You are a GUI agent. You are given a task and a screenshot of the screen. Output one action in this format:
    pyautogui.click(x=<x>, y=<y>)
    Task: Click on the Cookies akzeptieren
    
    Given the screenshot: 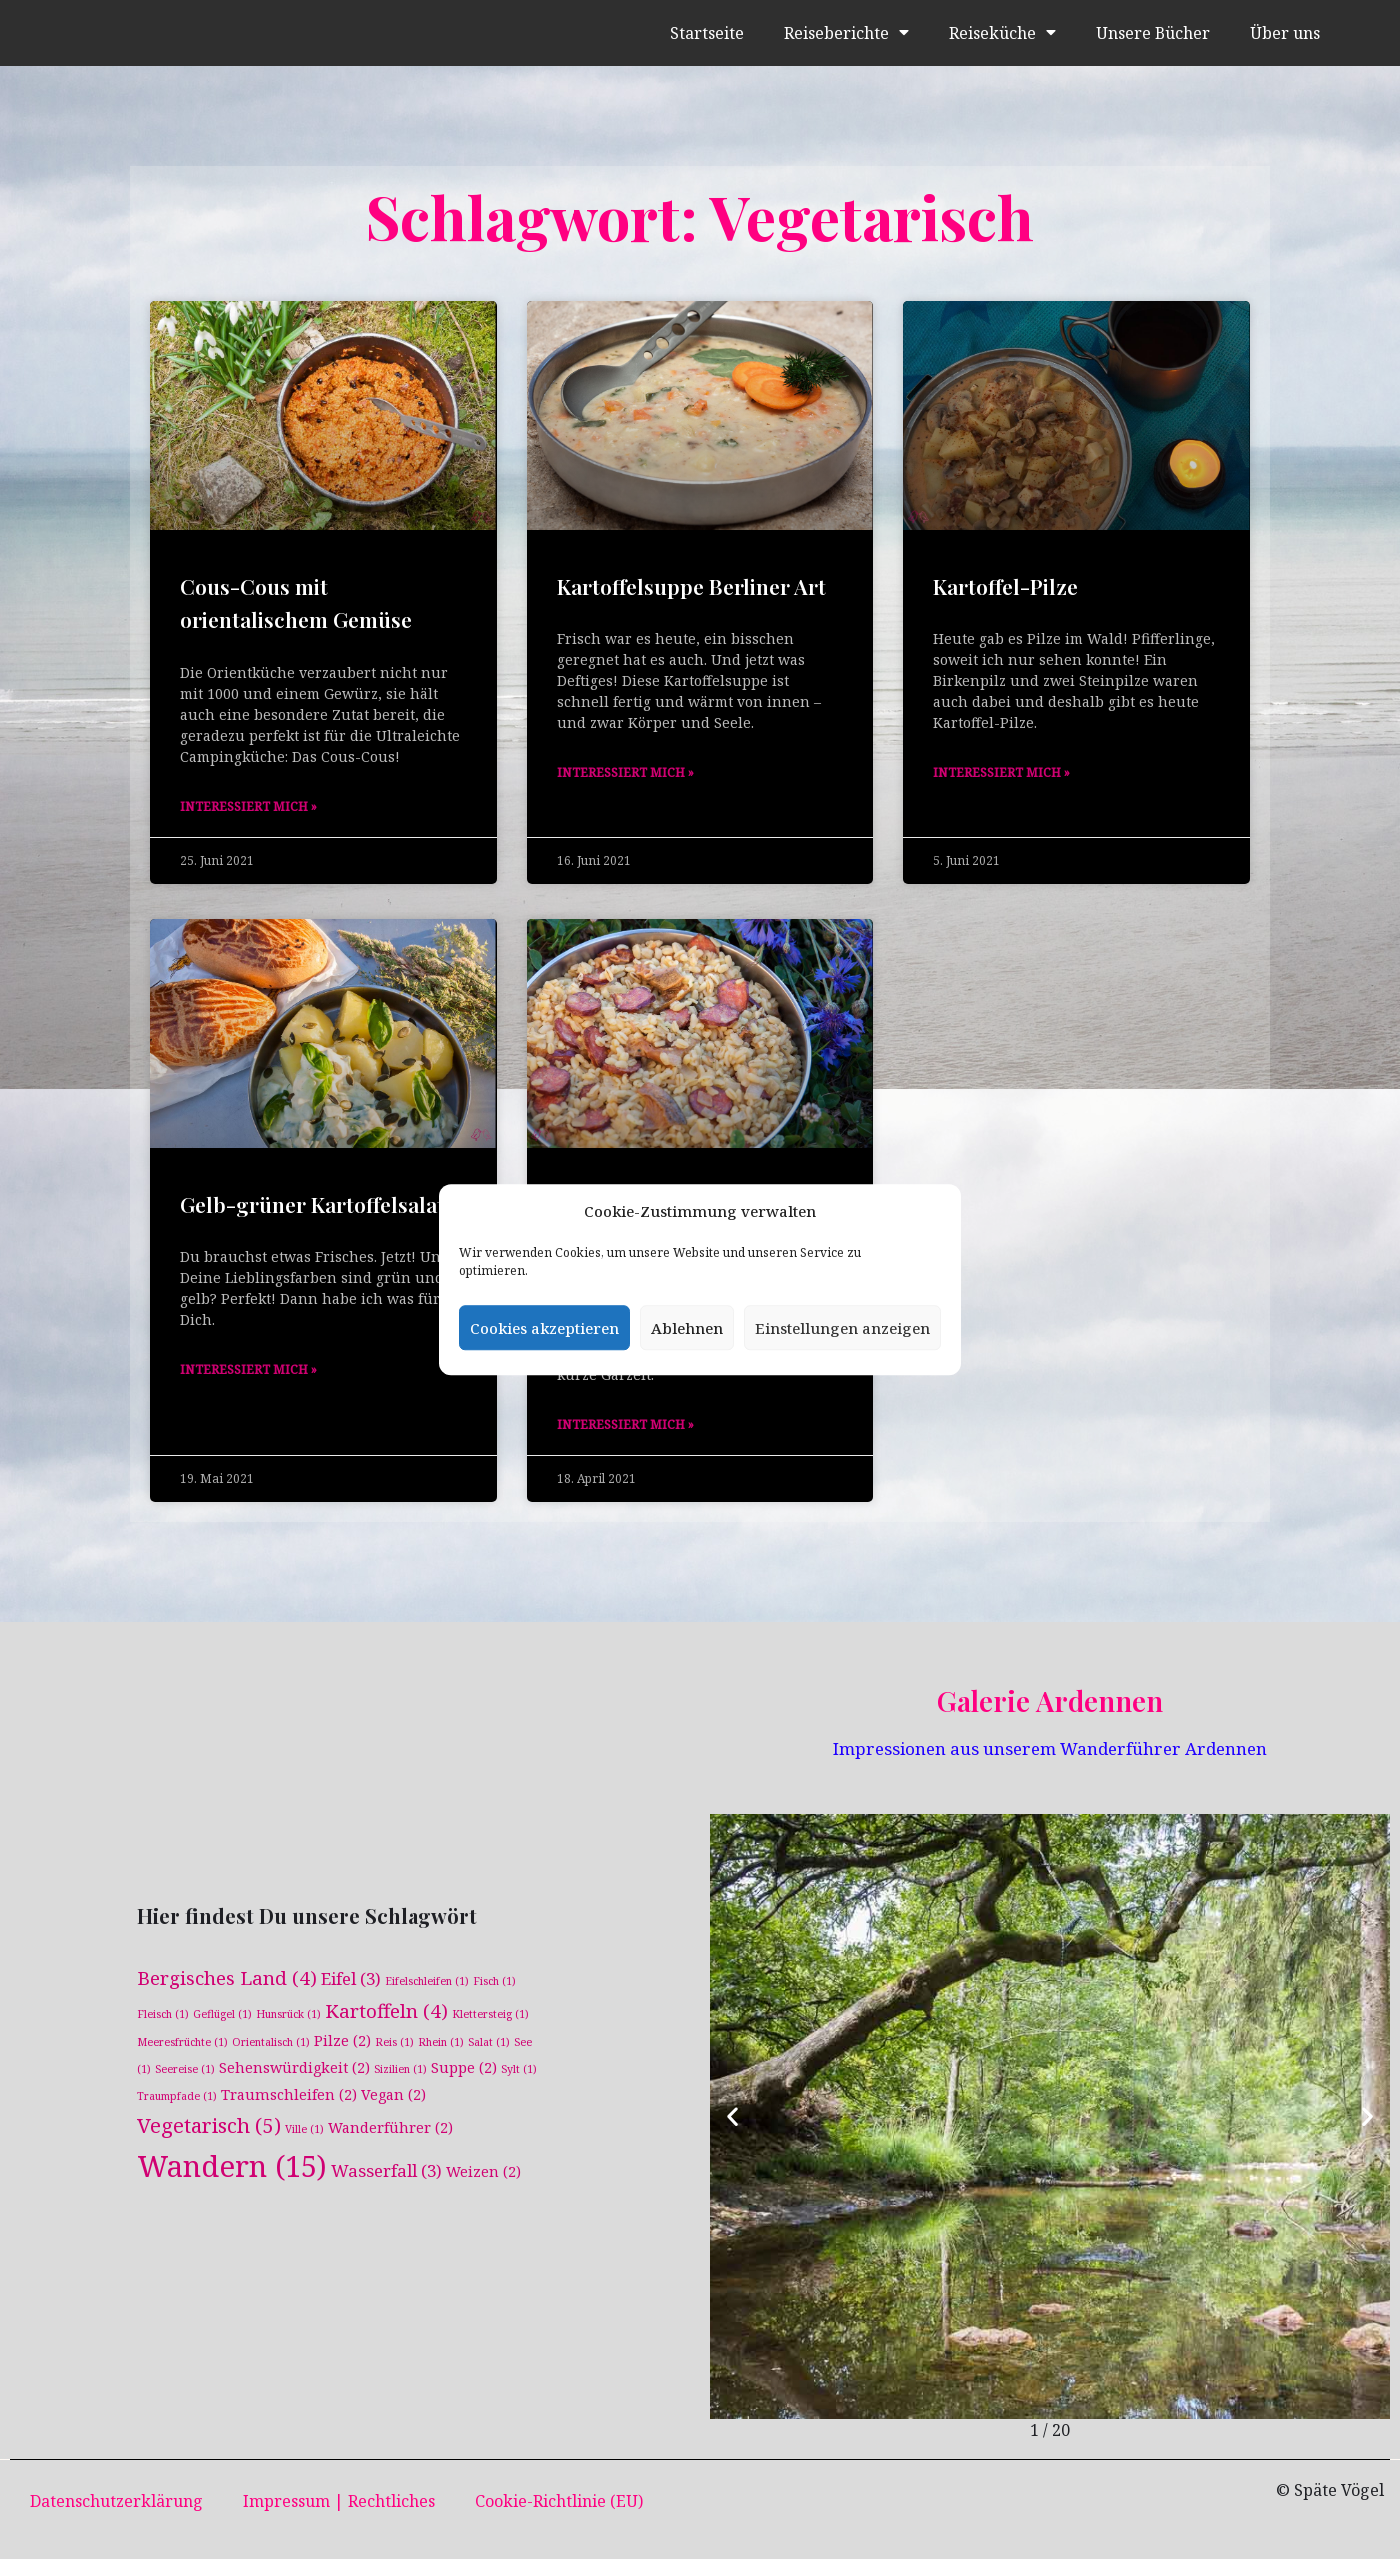 What is the action you would take?
    pyautogui.click(x=544, y=1328)
    